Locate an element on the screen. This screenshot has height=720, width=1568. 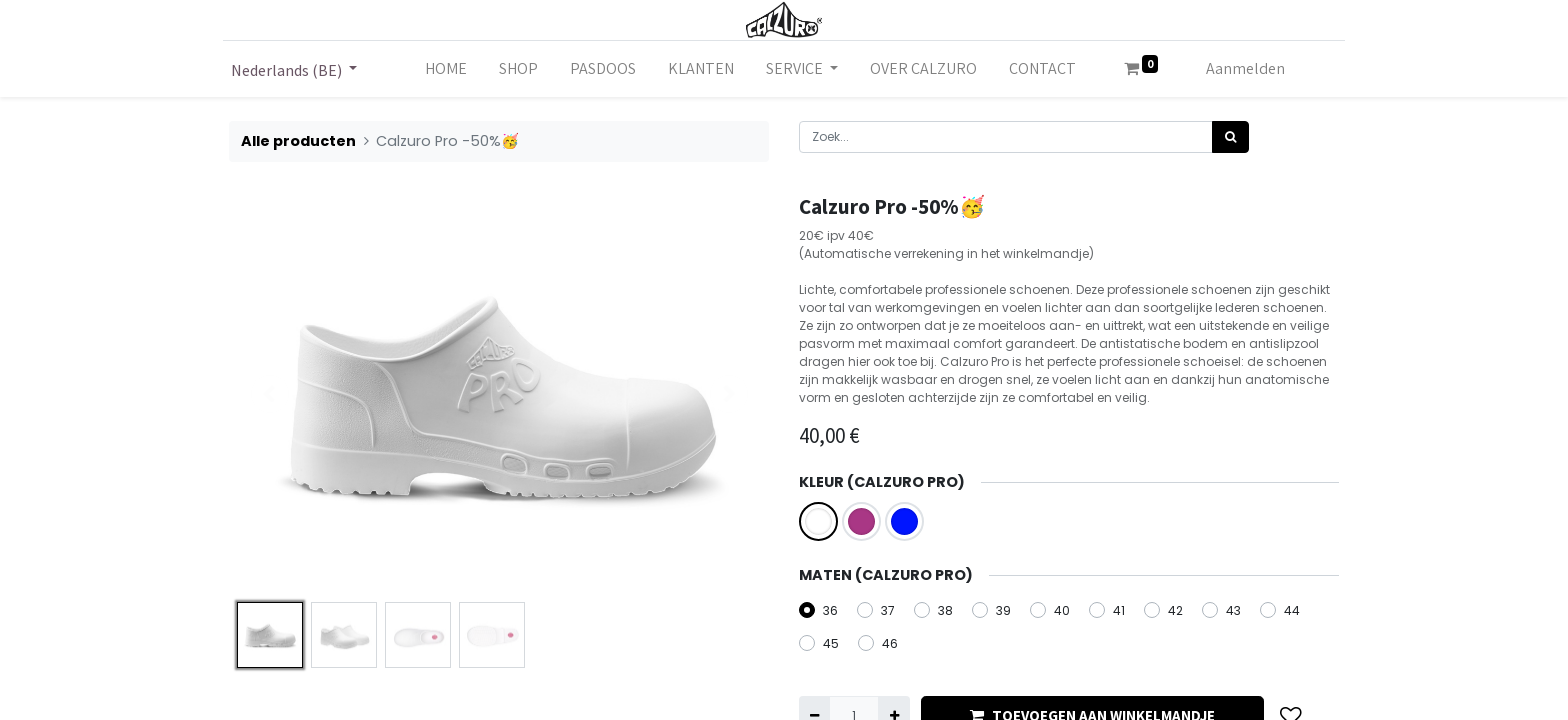
Alle producten is located at coordinates (298, 141).